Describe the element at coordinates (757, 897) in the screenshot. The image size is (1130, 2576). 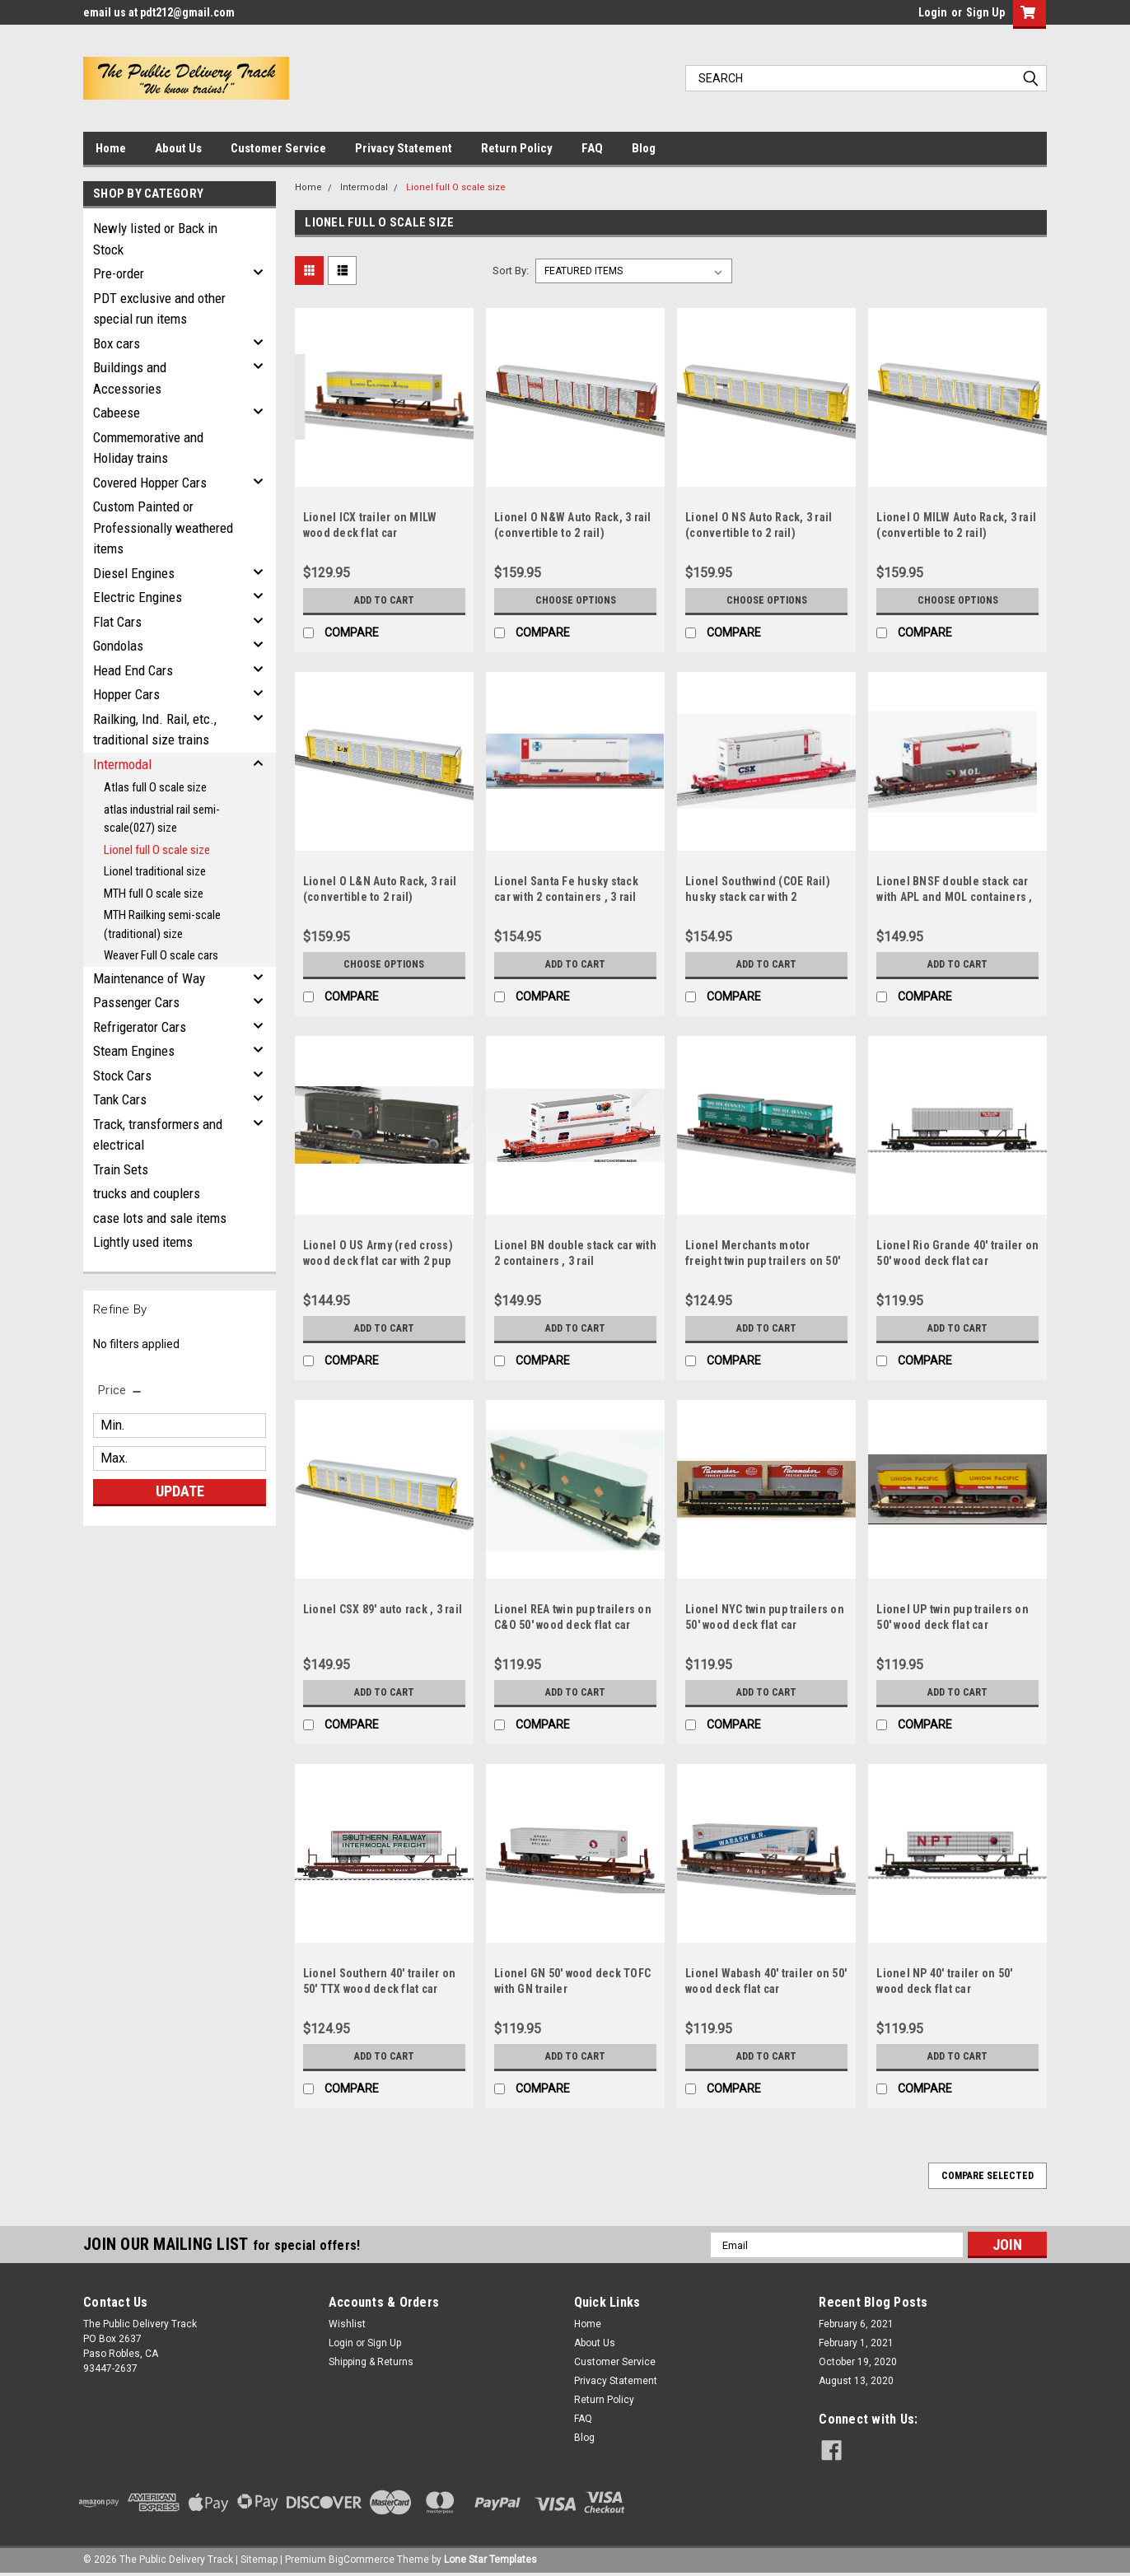
I see `Lionel Southwind (COE Rail) husky stack car with 2 containers , 3 rail` at that location.